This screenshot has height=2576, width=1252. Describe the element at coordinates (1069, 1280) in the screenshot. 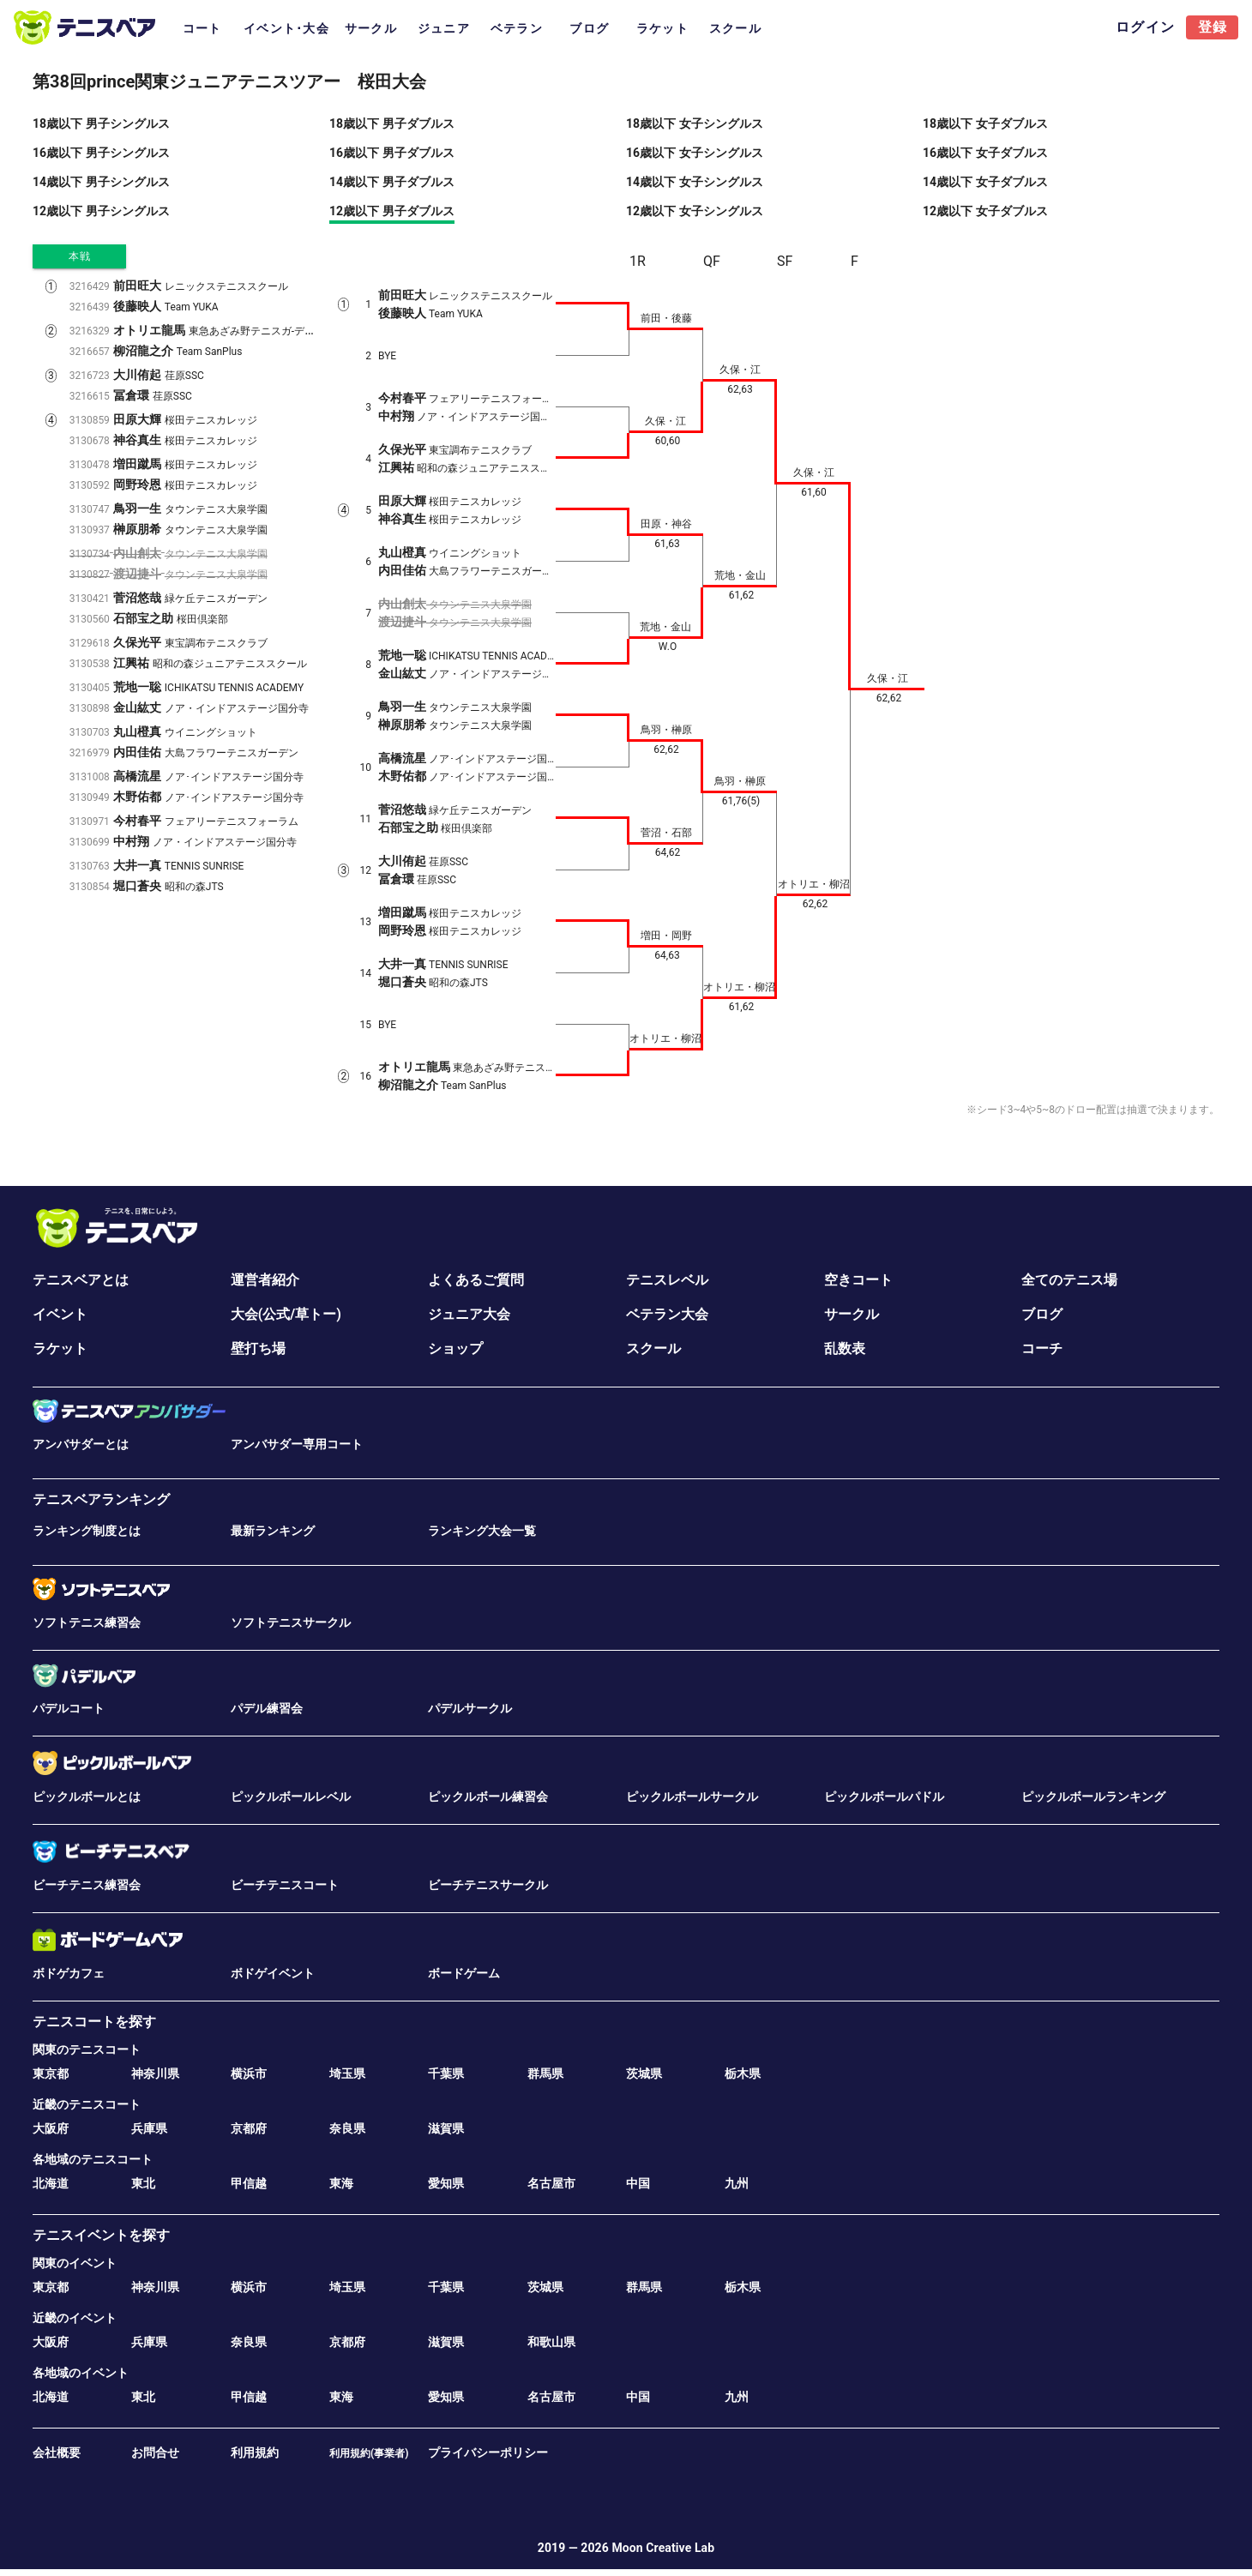

I see `全てのテニス場` at that location.